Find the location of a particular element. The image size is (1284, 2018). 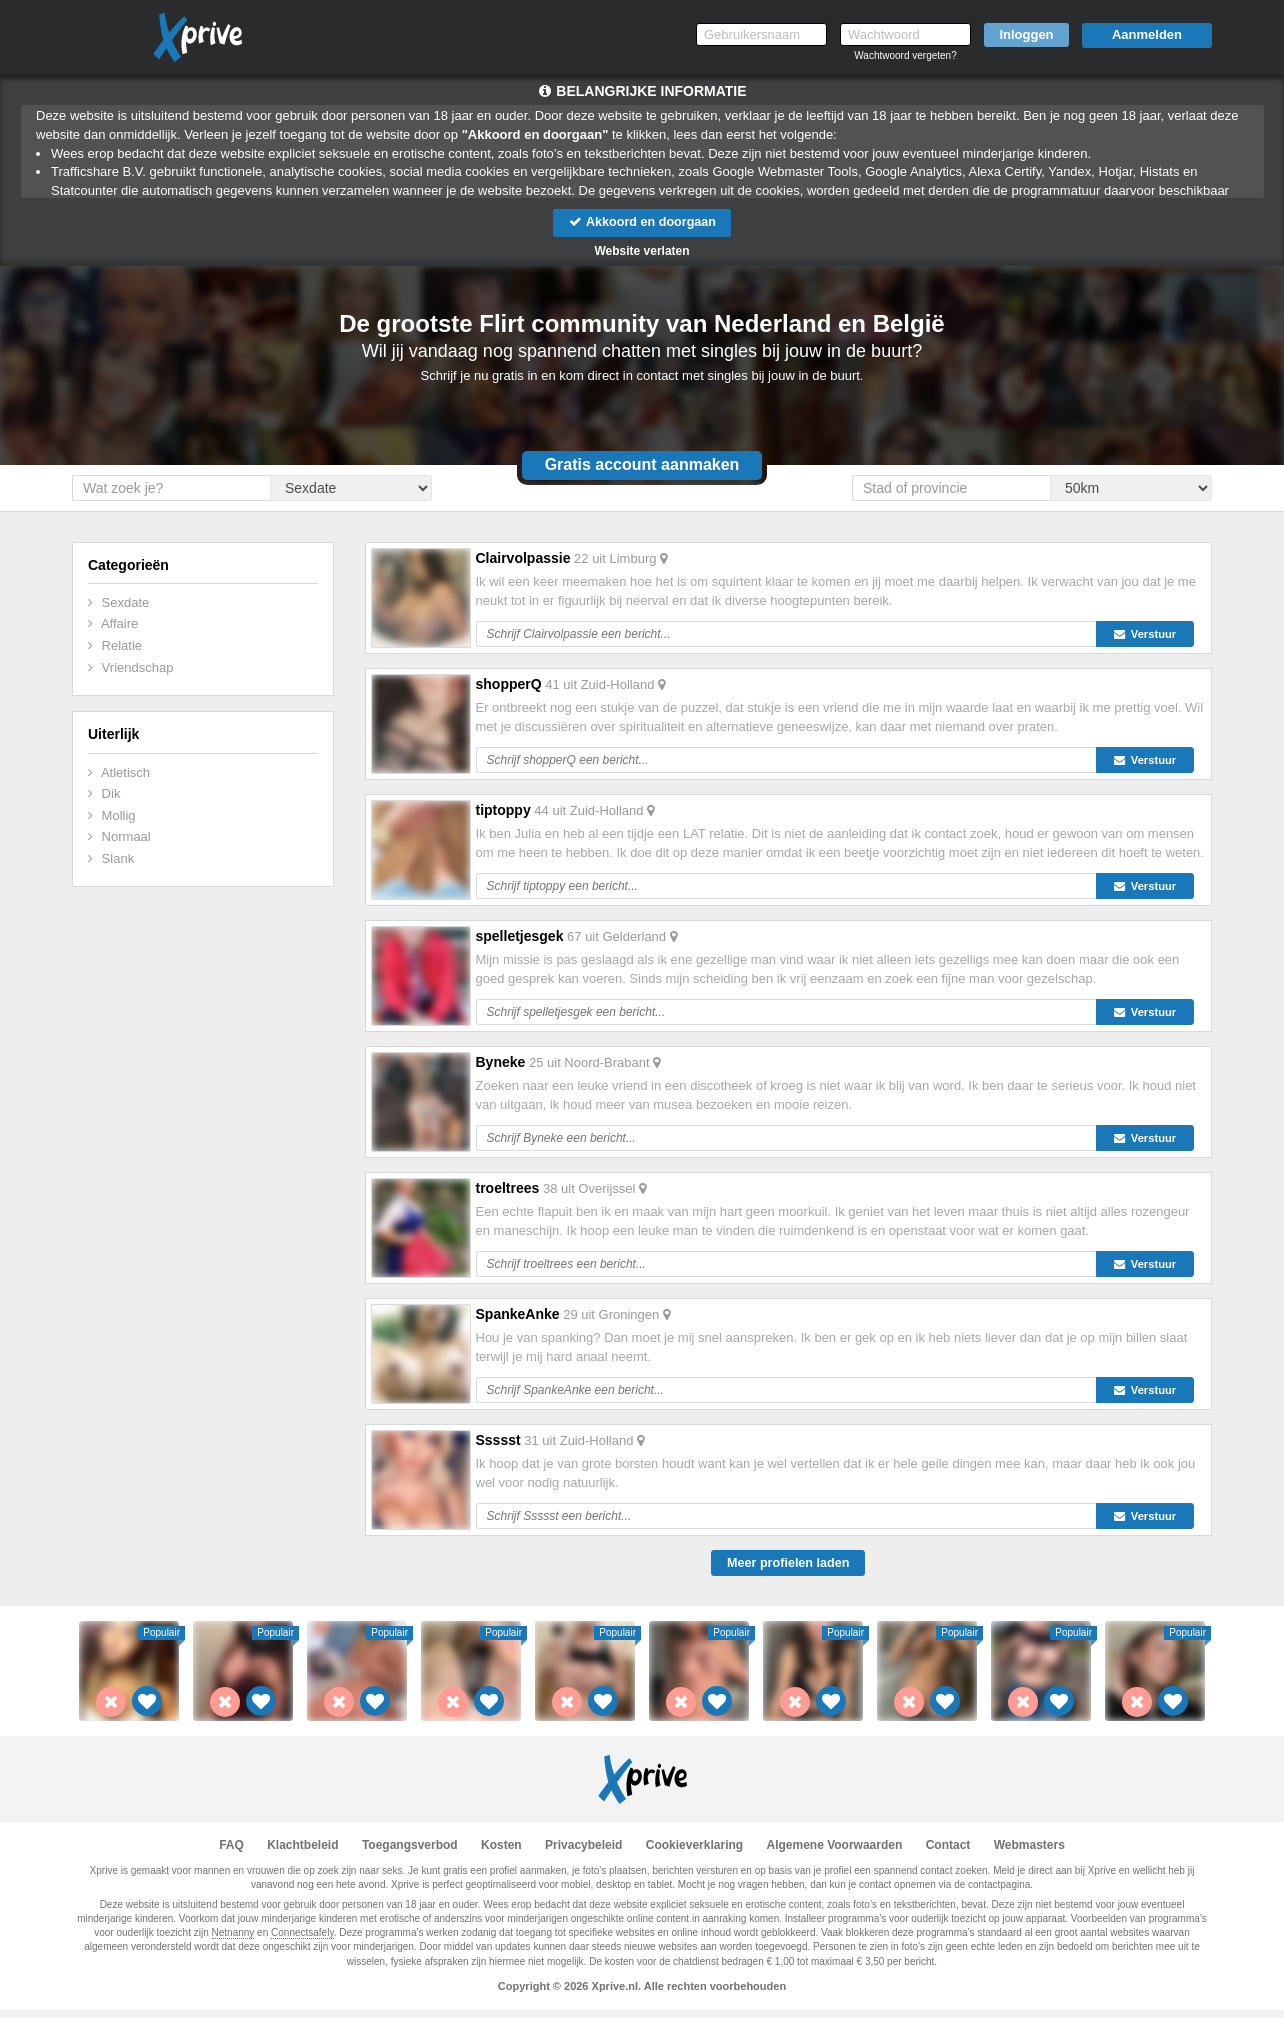

FAQ is located at coordinates (231, 1853).